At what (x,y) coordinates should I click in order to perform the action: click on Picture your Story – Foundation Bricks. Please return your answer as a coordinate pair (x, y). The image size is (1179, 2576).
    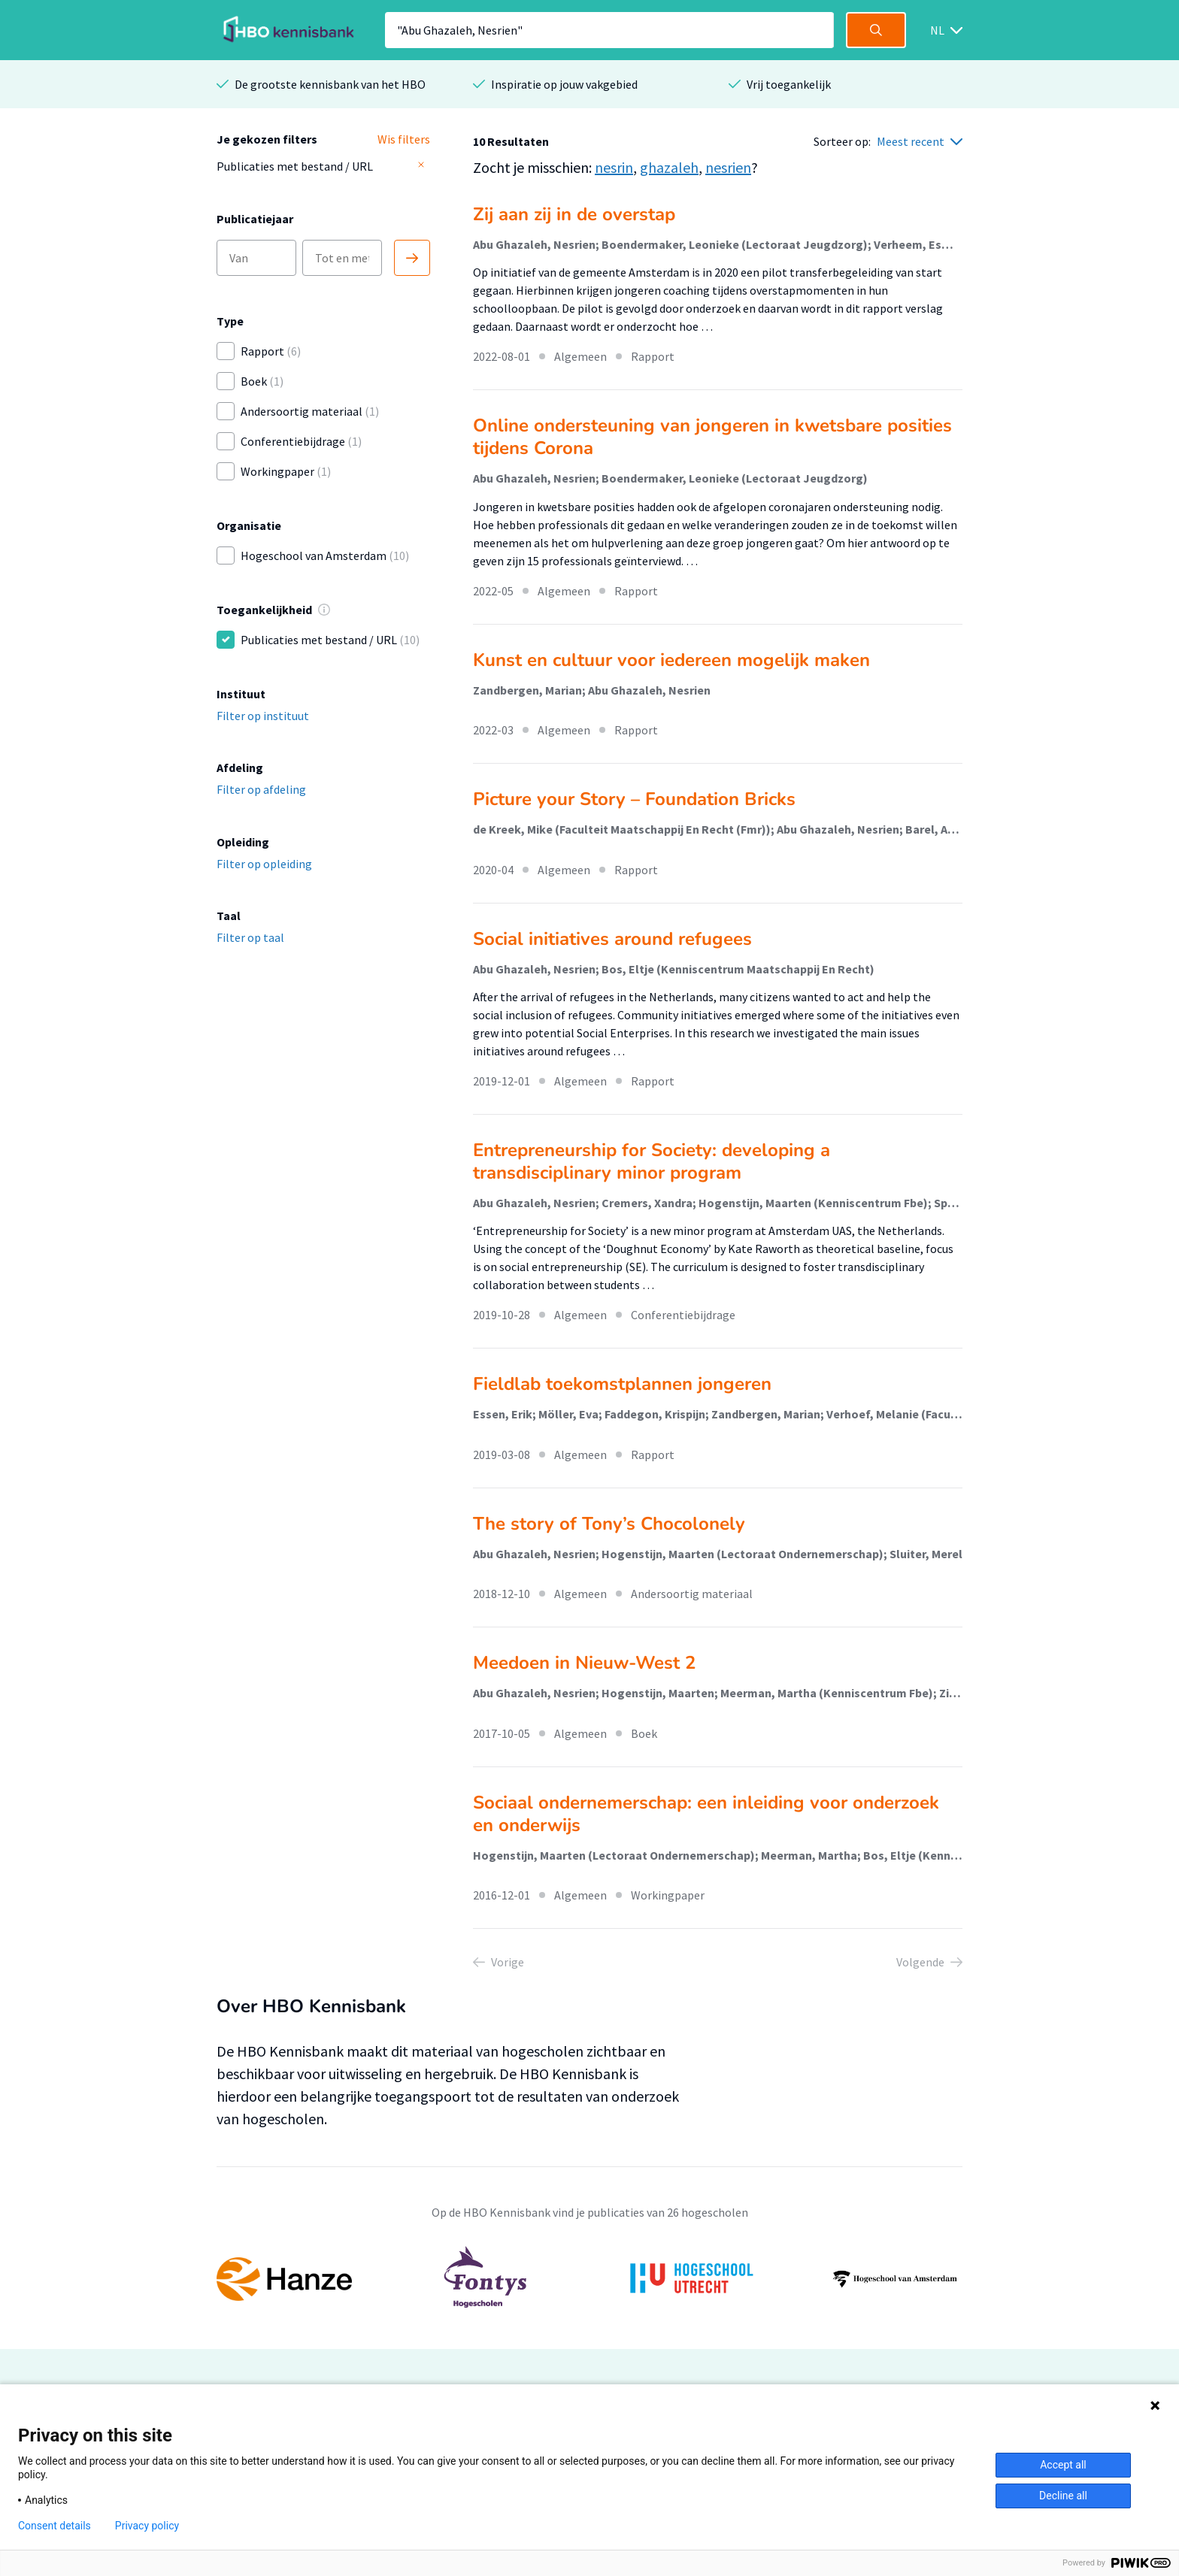
    Looking at the image, I should click on (634, 799).